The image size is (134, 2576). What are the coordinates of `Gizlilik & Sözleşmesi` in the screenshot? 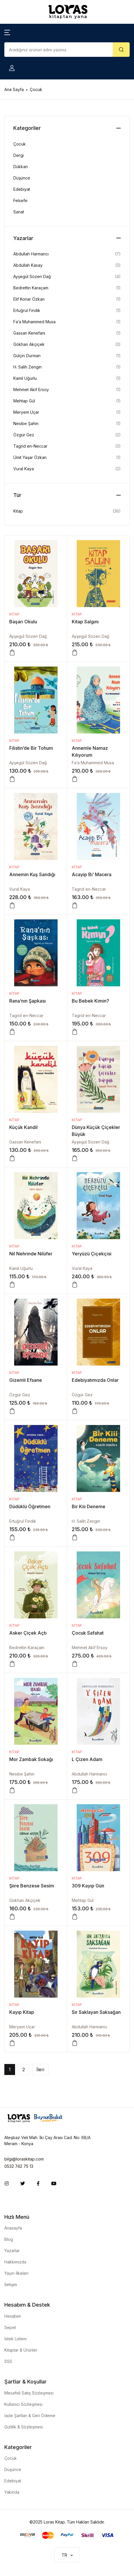 It's located at (23, 2426).